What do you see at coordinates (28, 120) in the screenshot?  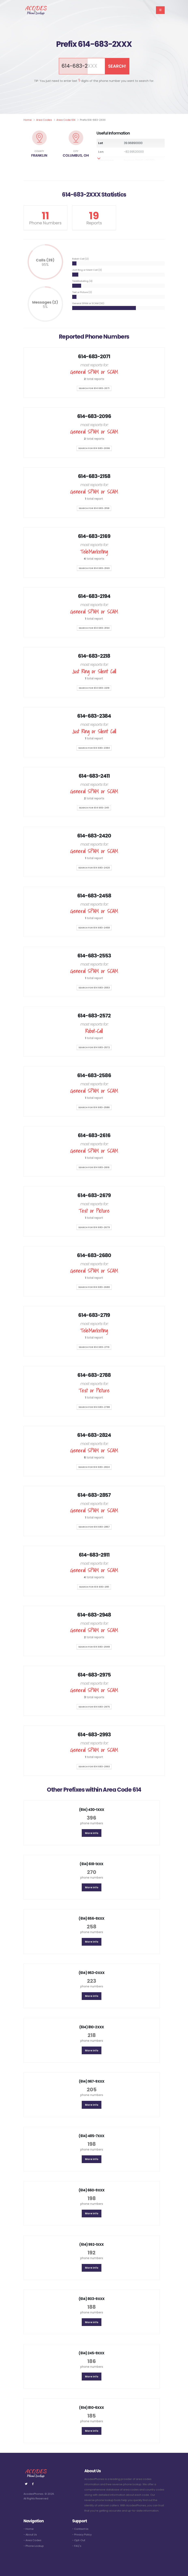 I see `Home` at bounding box center [28, 120].